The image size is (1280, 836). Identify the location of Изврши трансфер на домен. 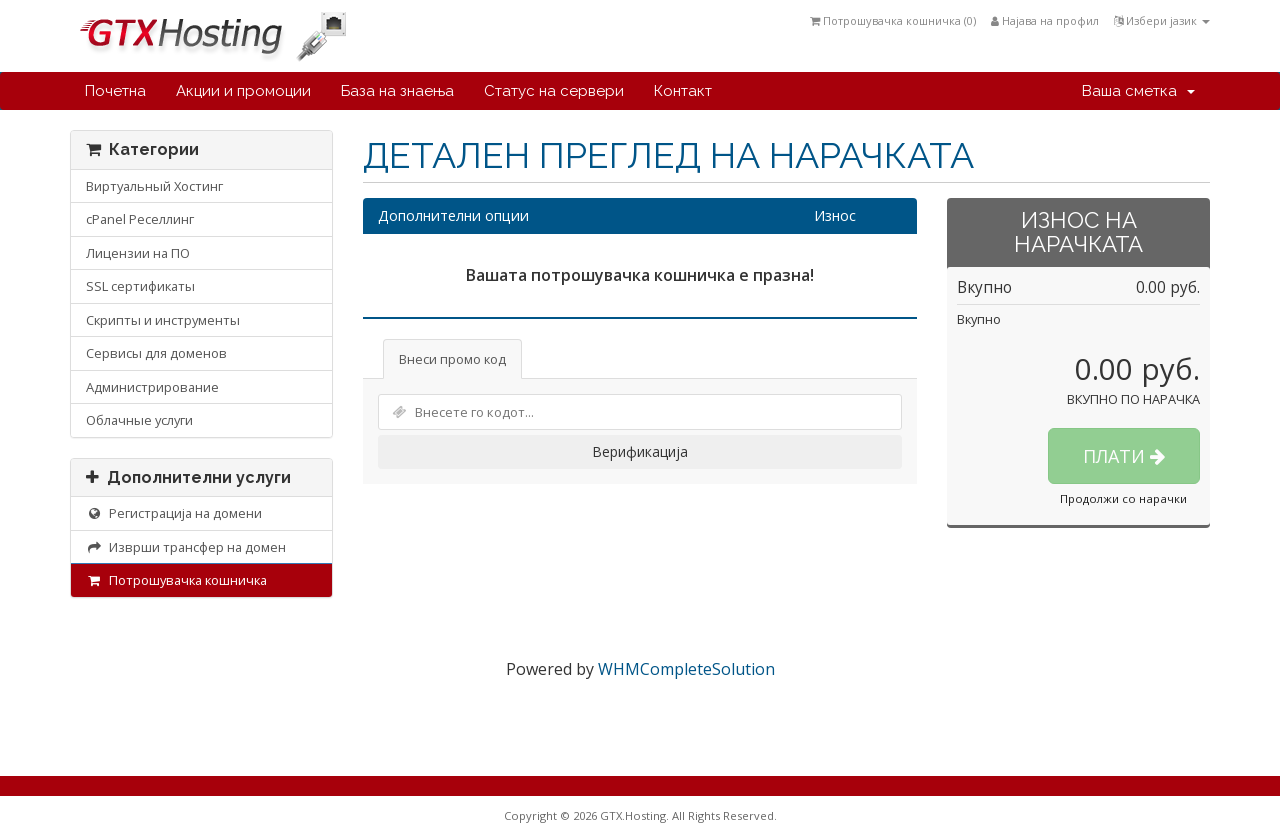
(186, 547).